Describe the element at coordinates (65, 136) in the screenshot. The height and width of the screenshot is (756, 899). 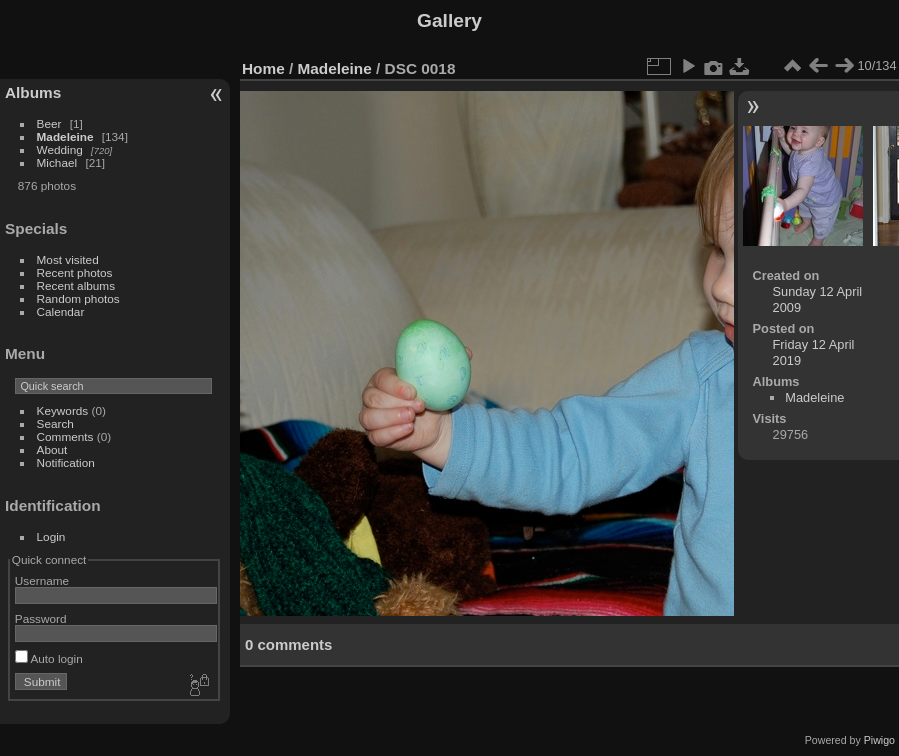
I see `Madeleine` at that location.